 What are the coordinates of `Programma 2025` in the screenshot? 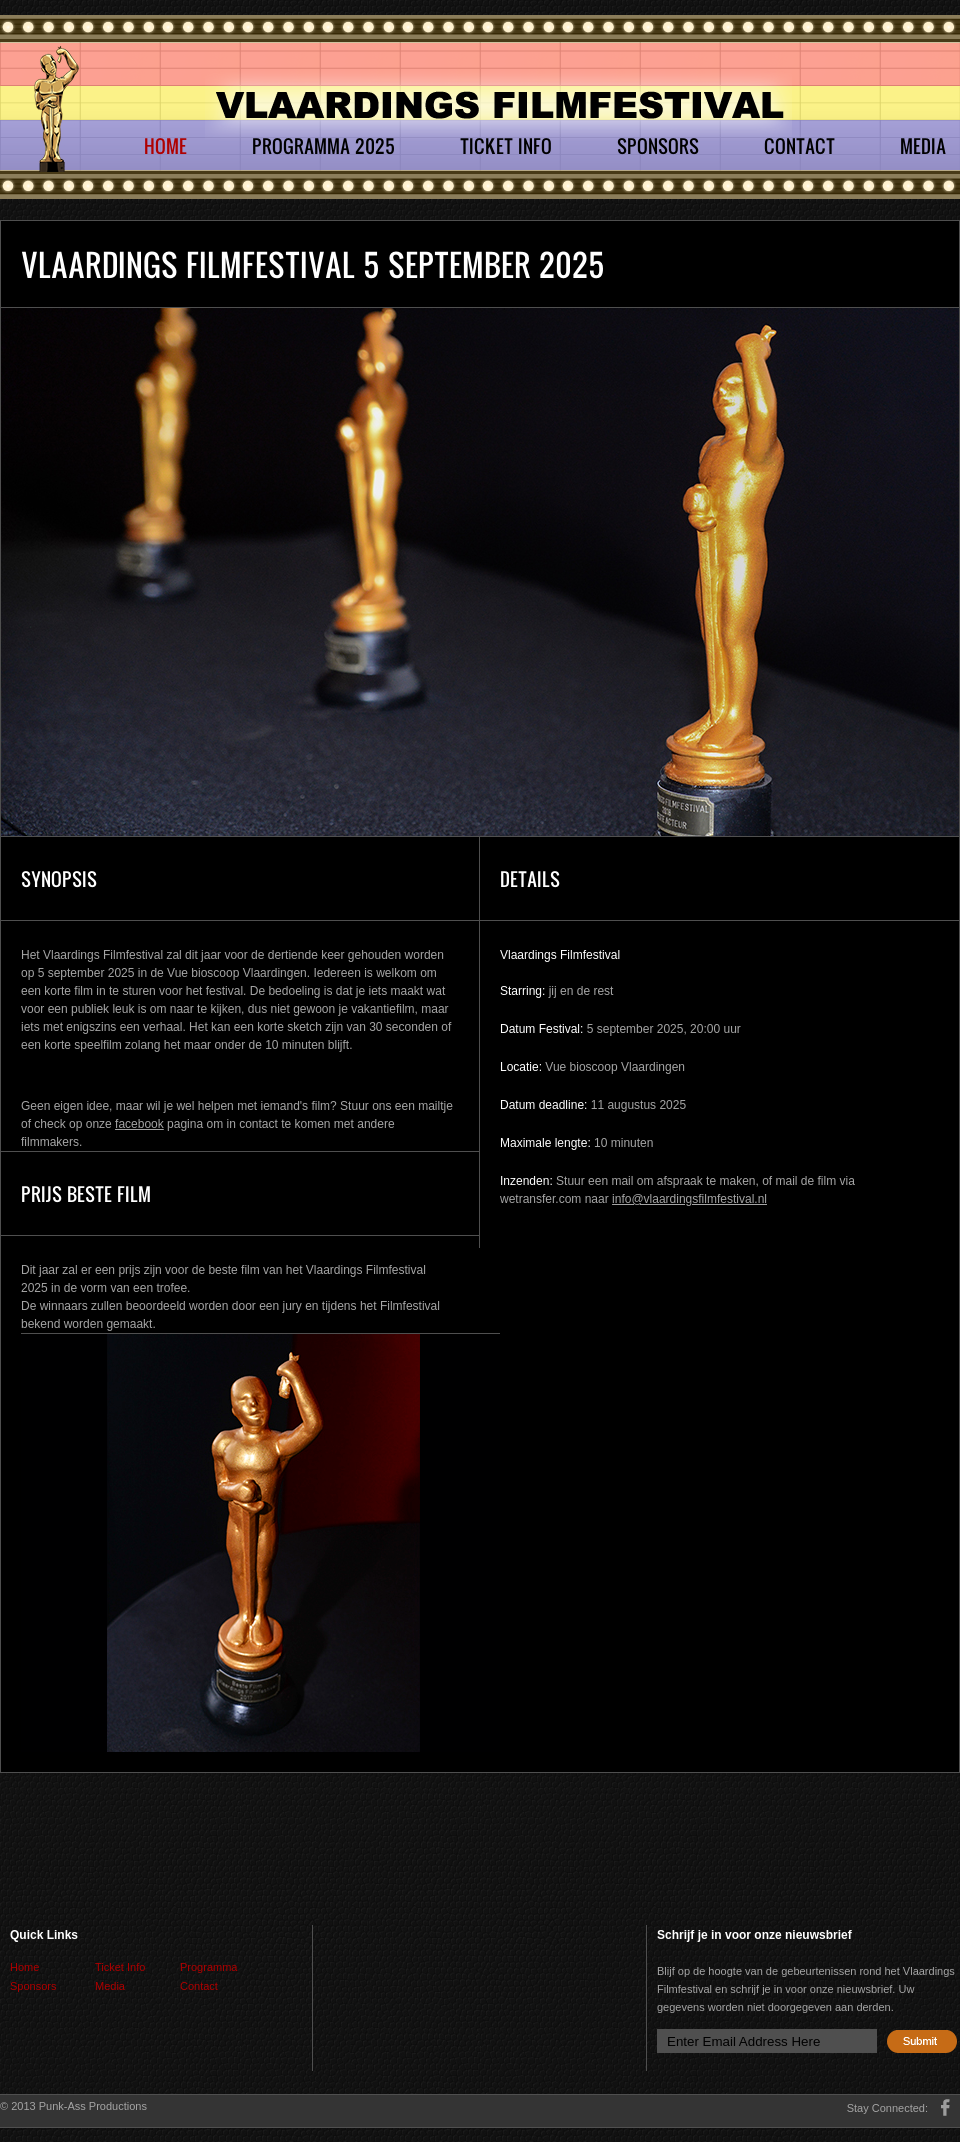 It's located at (323, 146).